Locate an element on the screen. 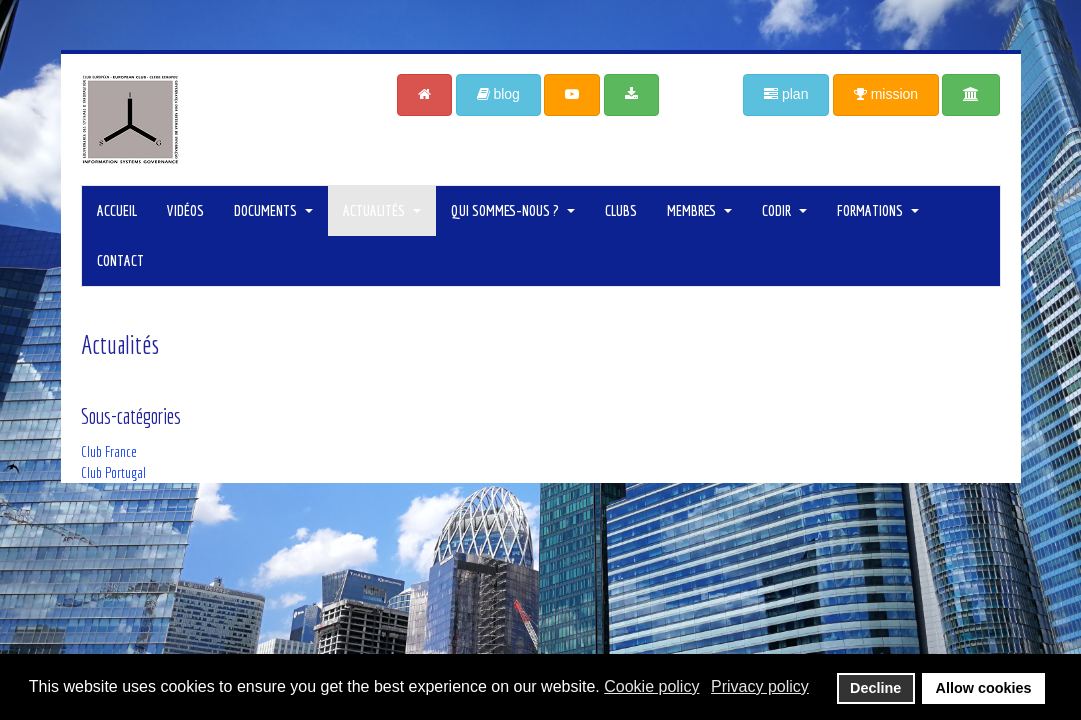  Decline [button] is located at coordinates (875, 688).